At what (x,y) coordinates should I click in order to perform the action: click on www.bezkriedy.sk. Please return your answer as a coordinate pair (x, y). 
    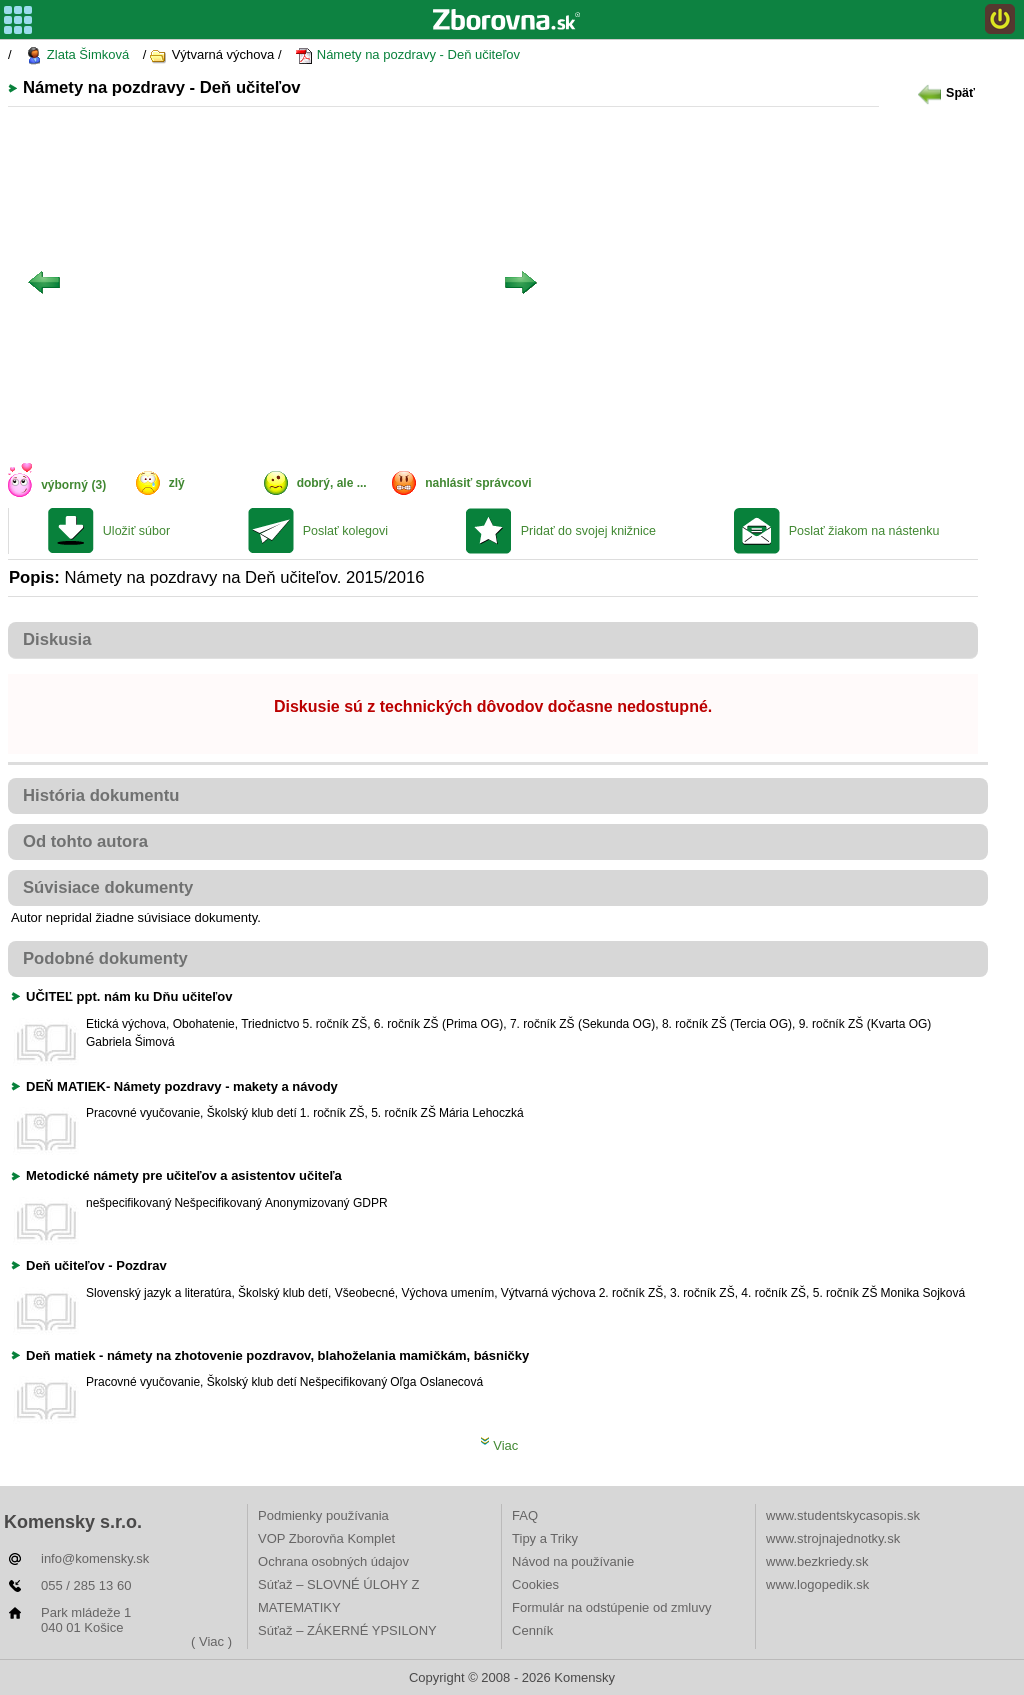
    Looking at the image, I should click on (817, 1561).